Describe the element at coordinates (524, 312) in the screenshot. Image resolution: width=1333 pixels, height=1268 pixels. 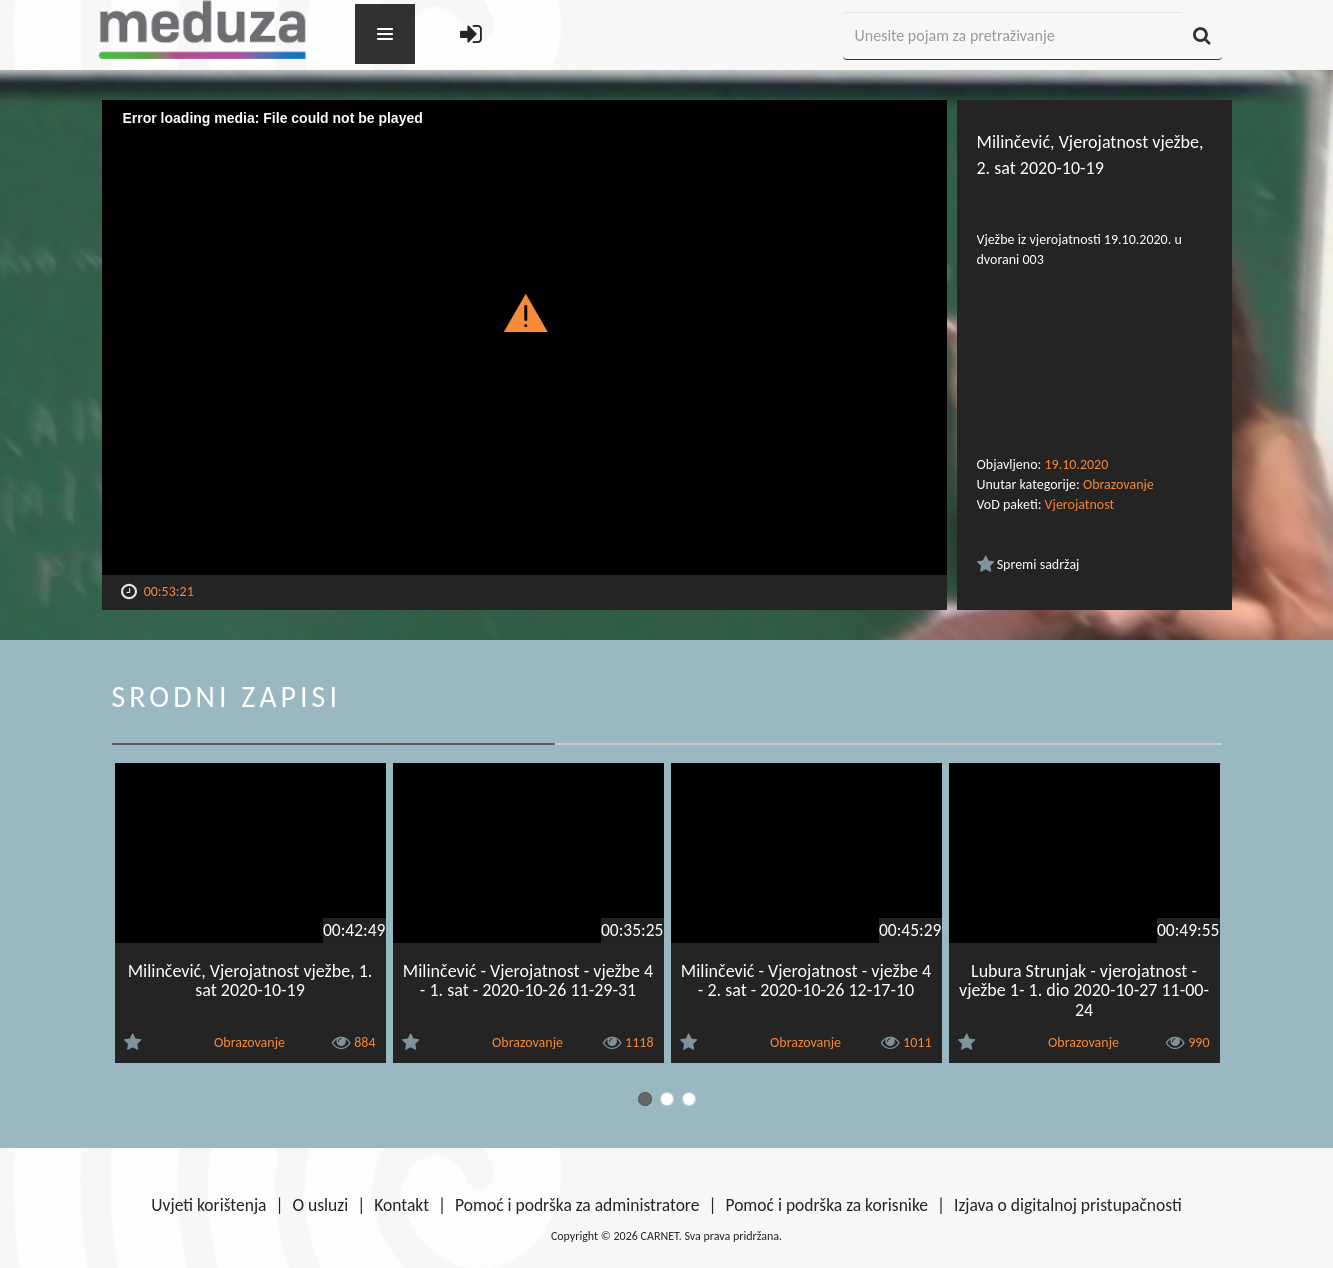
I see `[button]` at that location.